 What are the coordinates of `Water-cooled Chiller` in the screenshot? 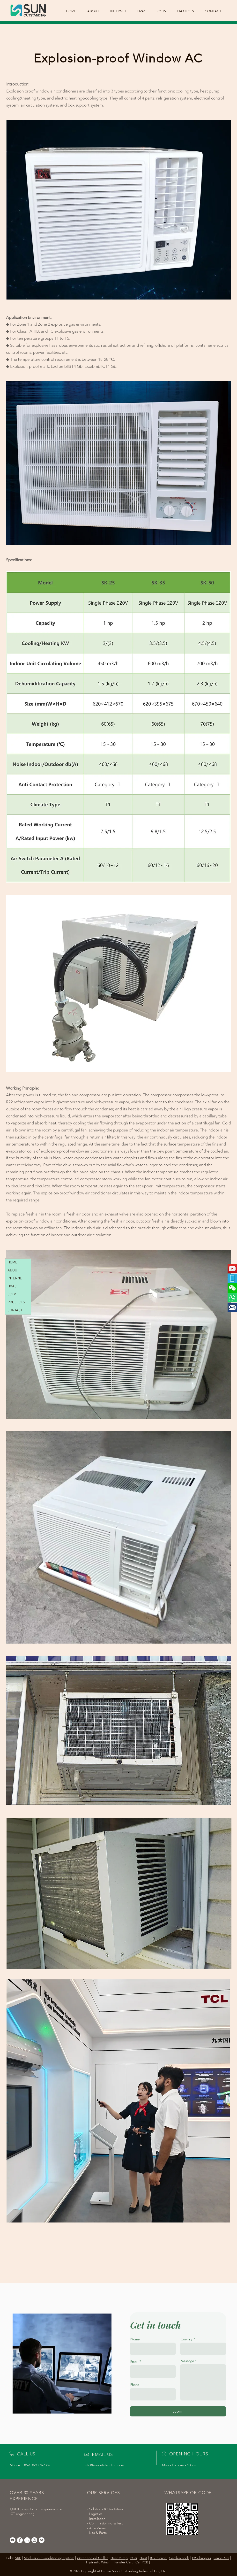 It's located at (92, 2558).